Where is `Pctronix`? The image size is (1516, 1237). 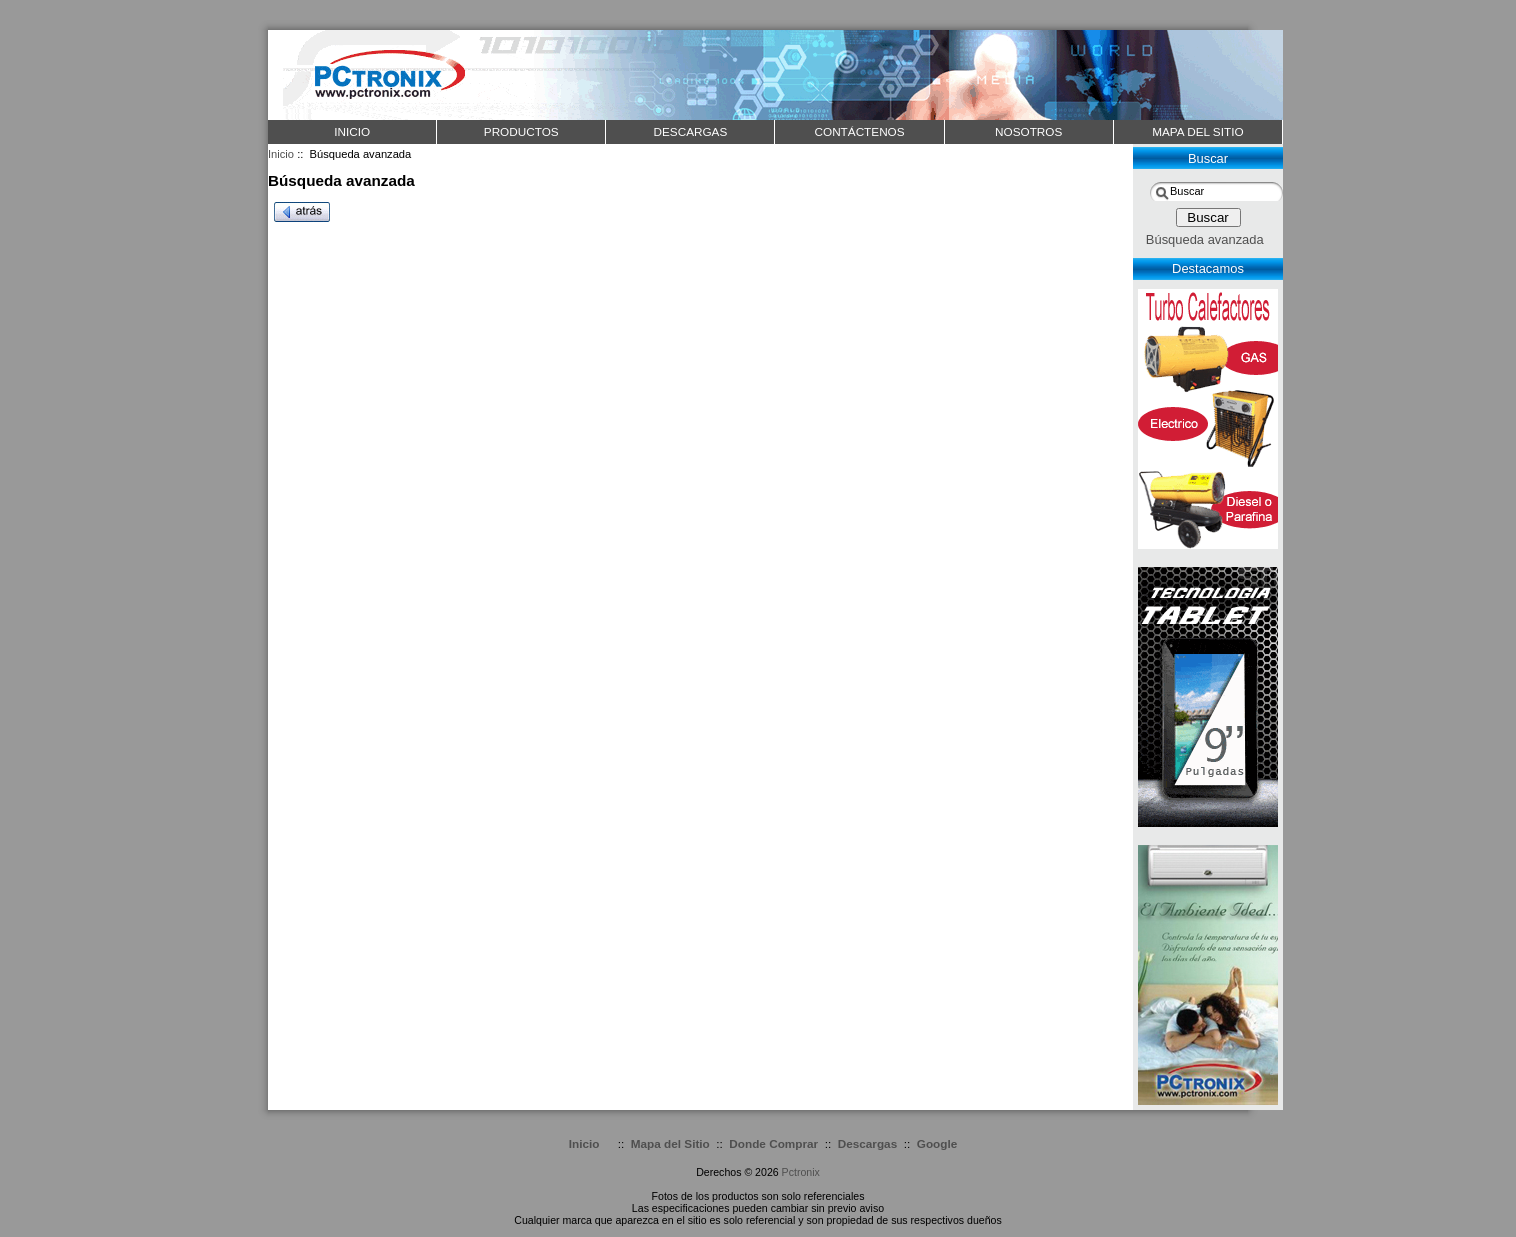
Pctronix is located at coordinates (801, 1172).